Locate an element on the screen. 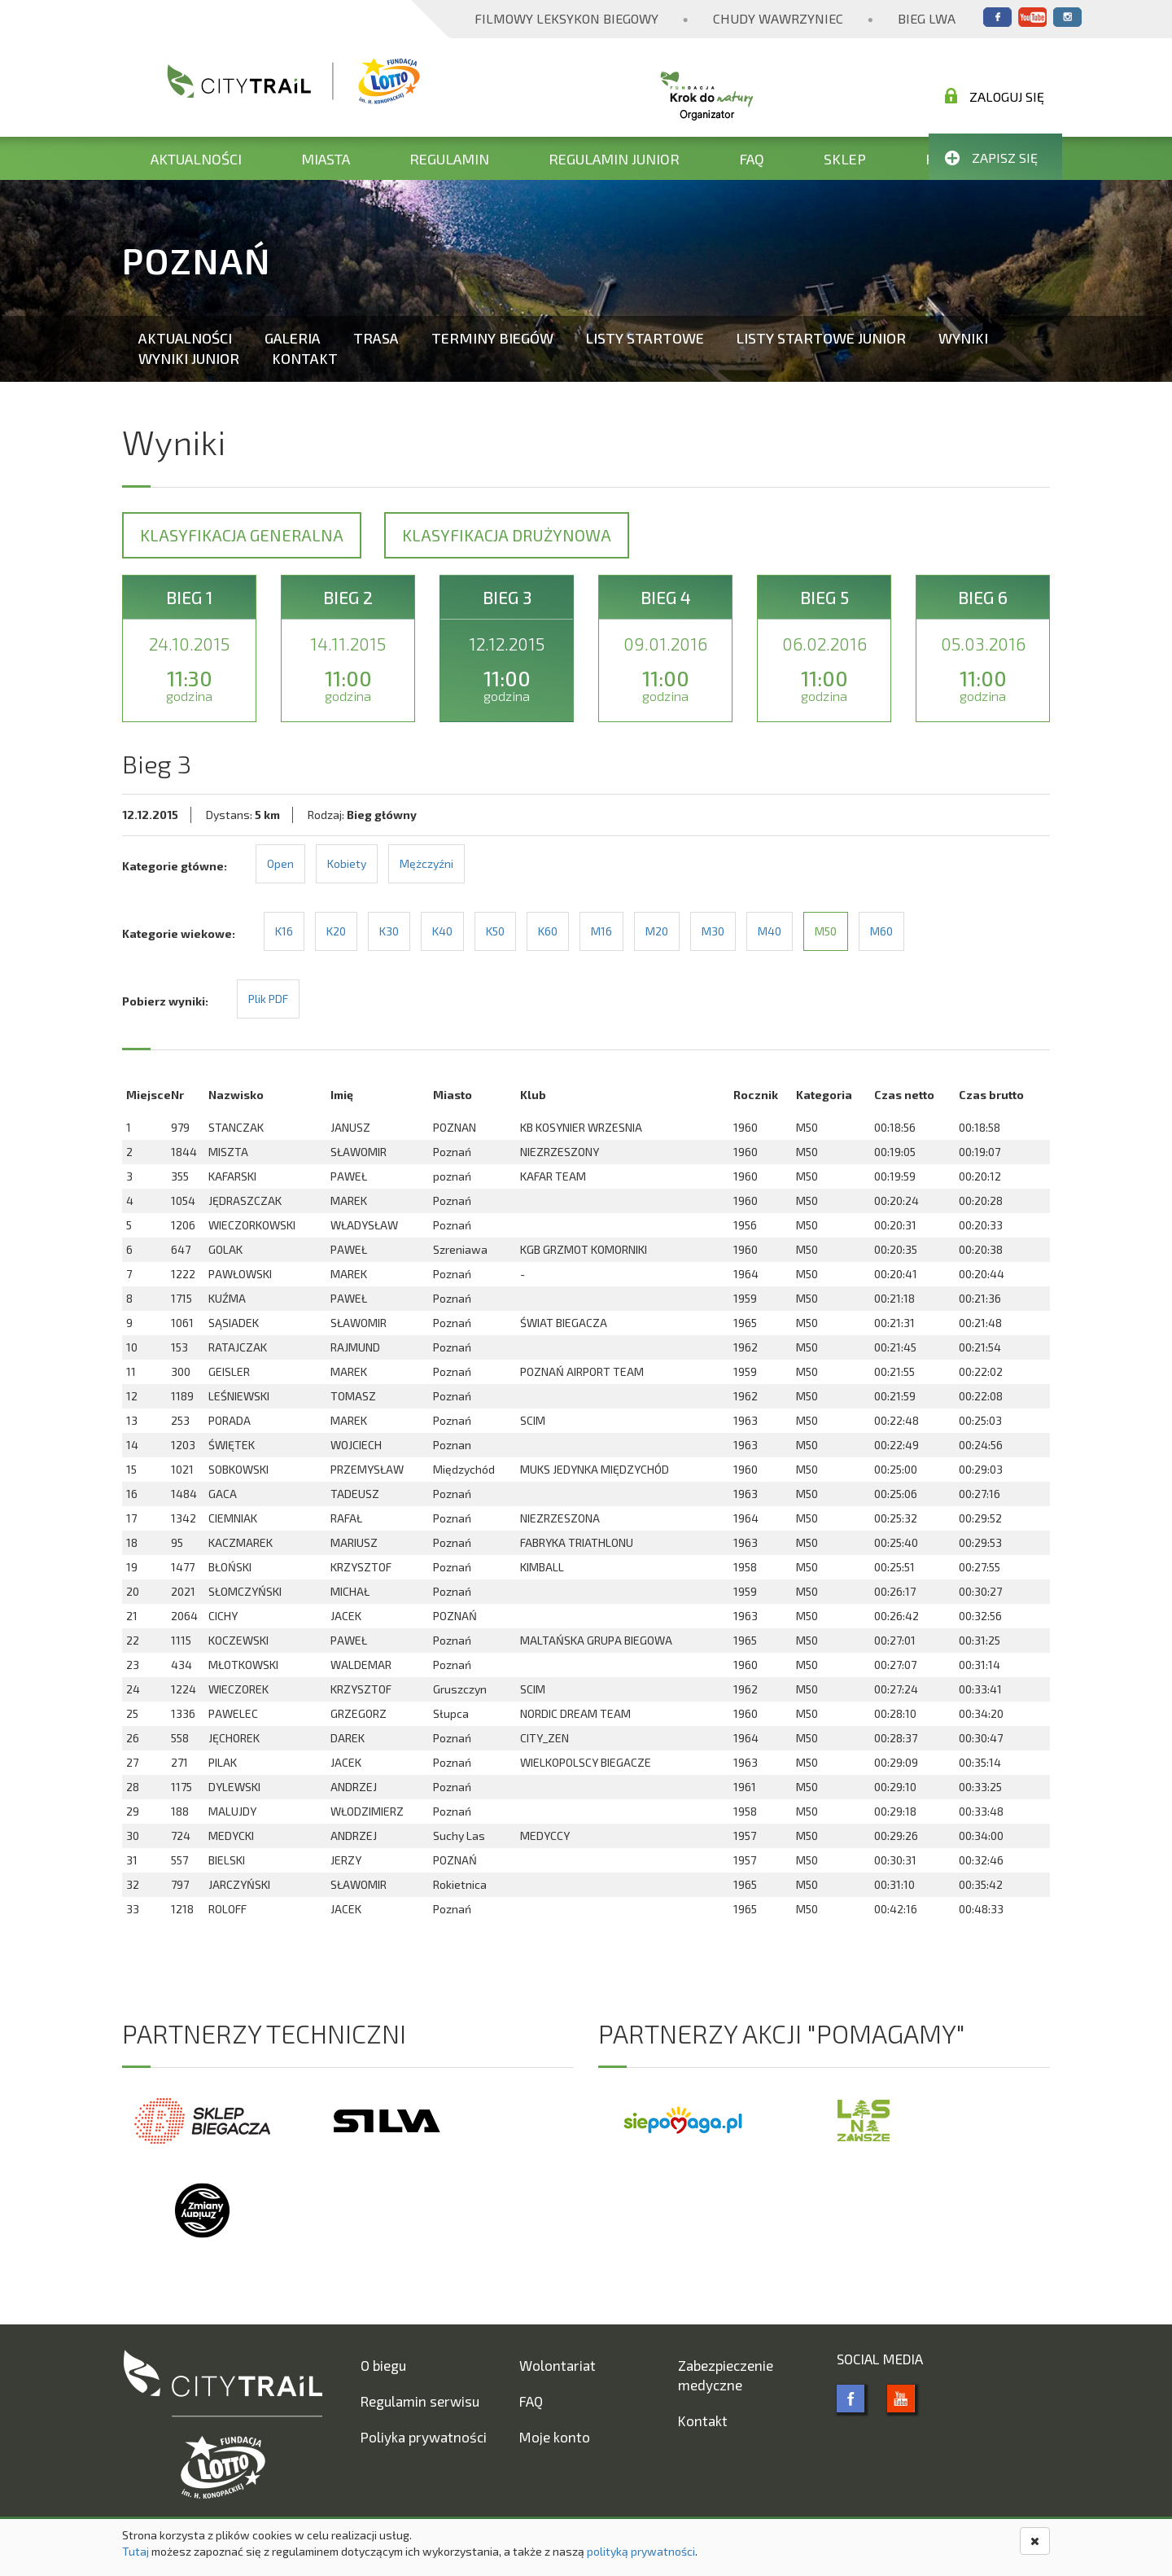  Kobiety is located at coordinates (346, 863).